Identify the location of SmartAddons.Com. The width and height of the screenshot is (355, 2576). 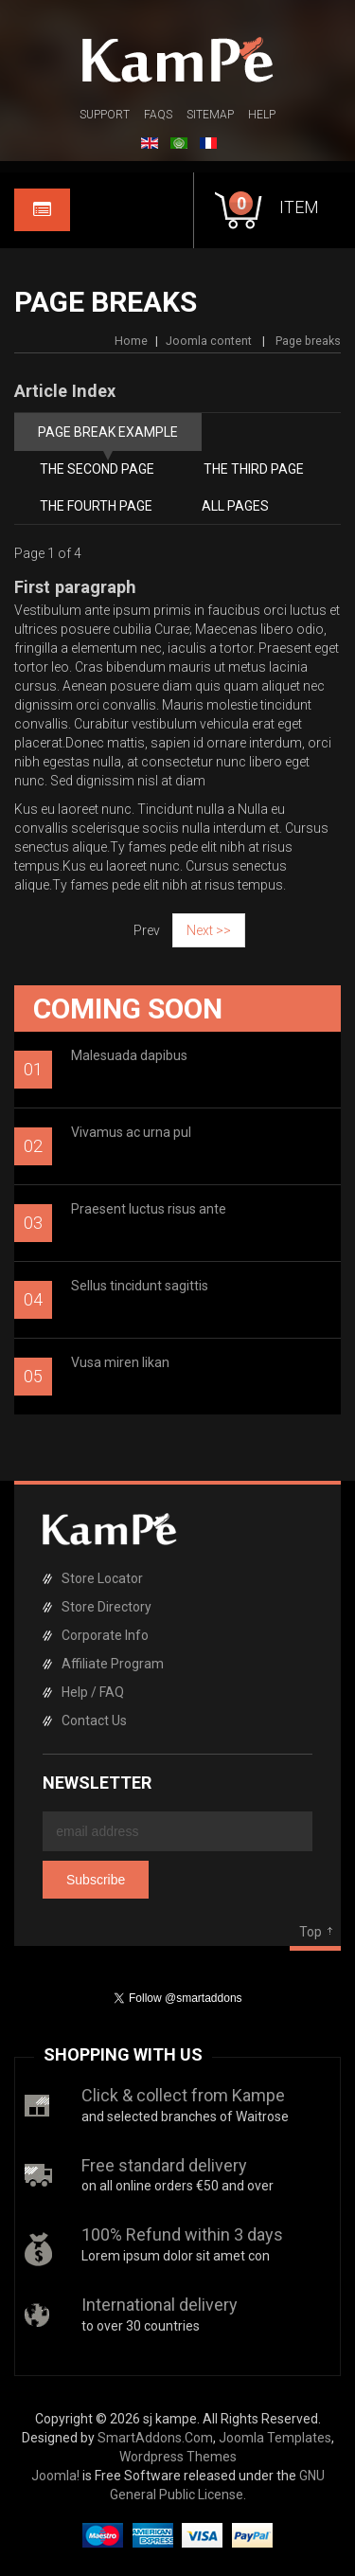
(155, 2437).